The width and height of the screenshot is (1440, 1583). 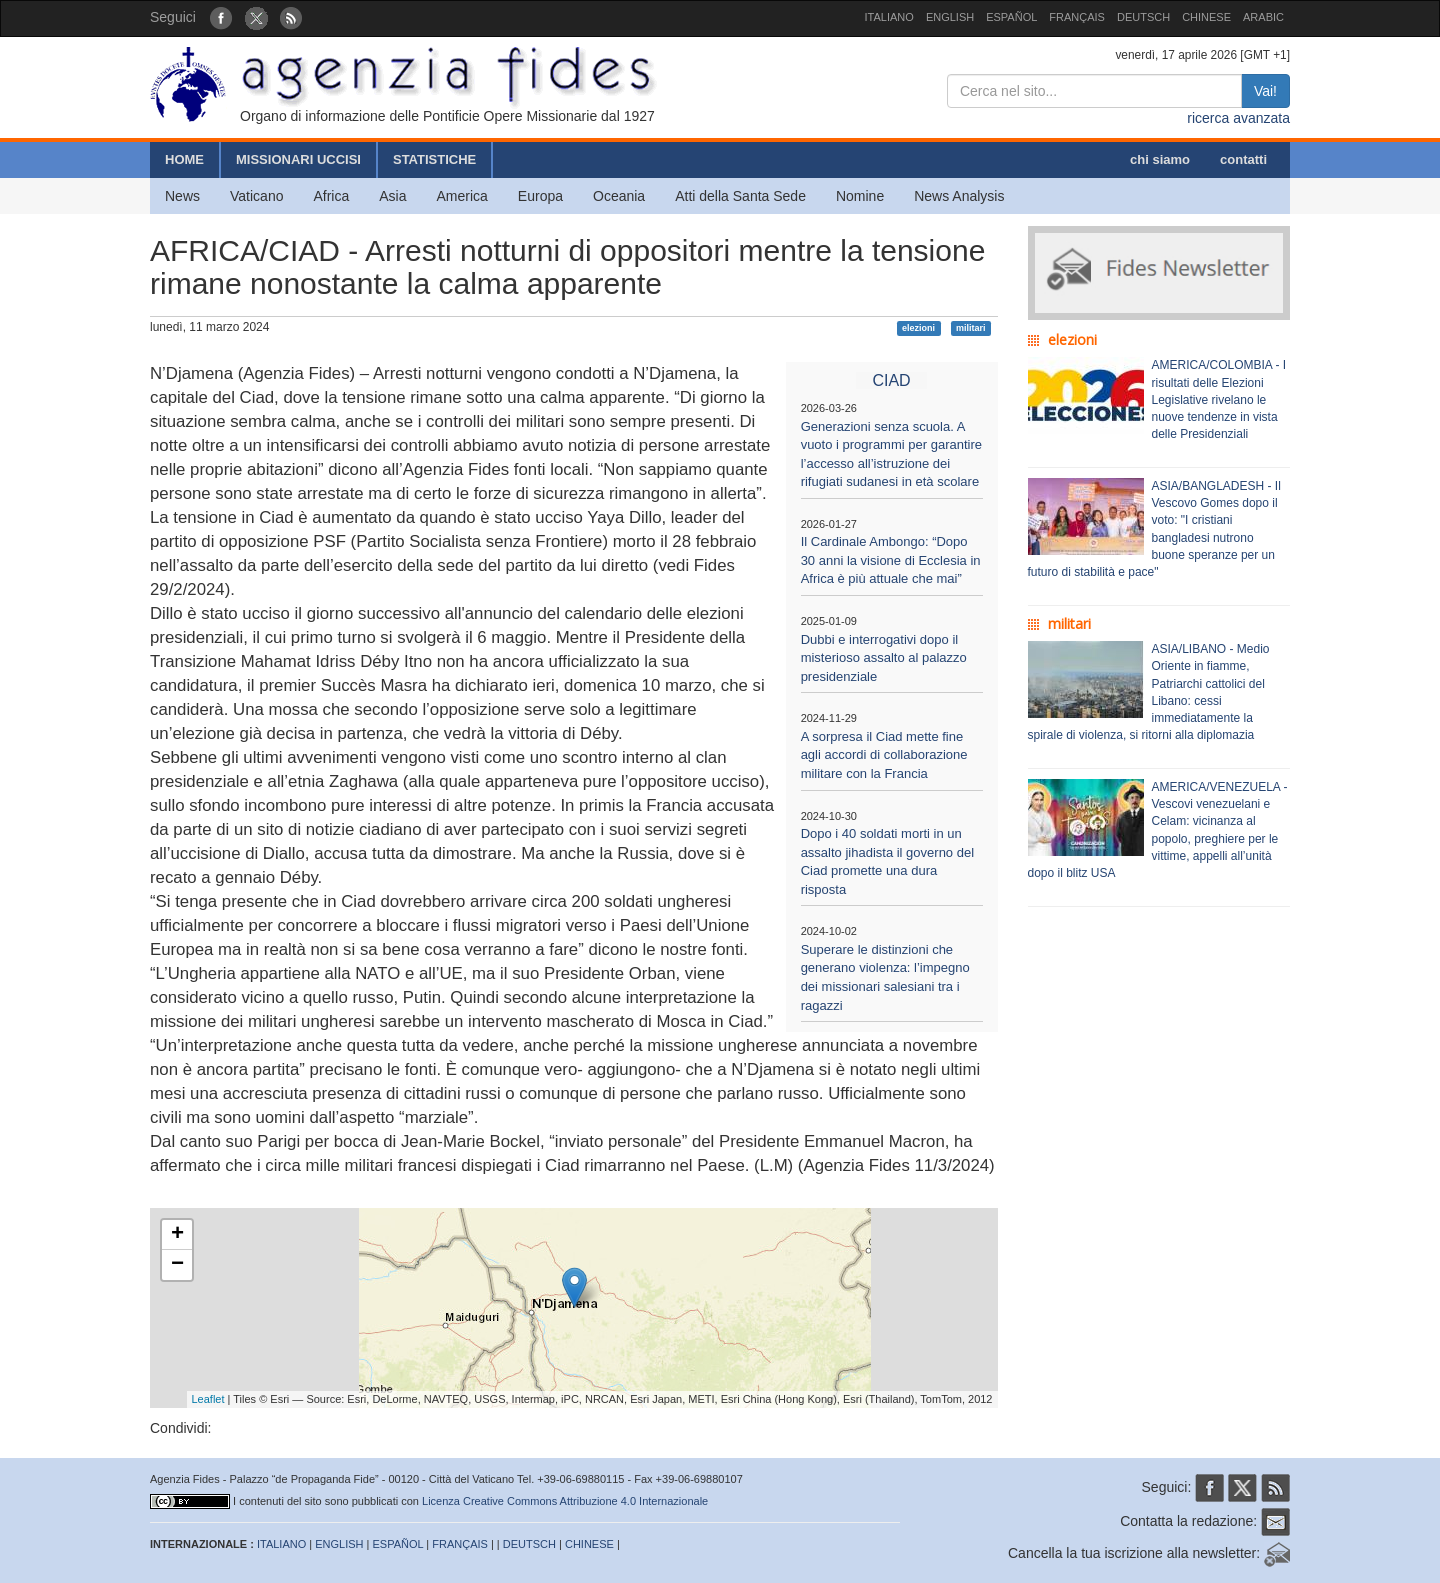 What do you see at coordinates (884, 755) in the screenshot?
I see `A sorpresa il Ciad mette fine agli accordi di collaborazione militare con la Francia` at bounding box center [884, 755].